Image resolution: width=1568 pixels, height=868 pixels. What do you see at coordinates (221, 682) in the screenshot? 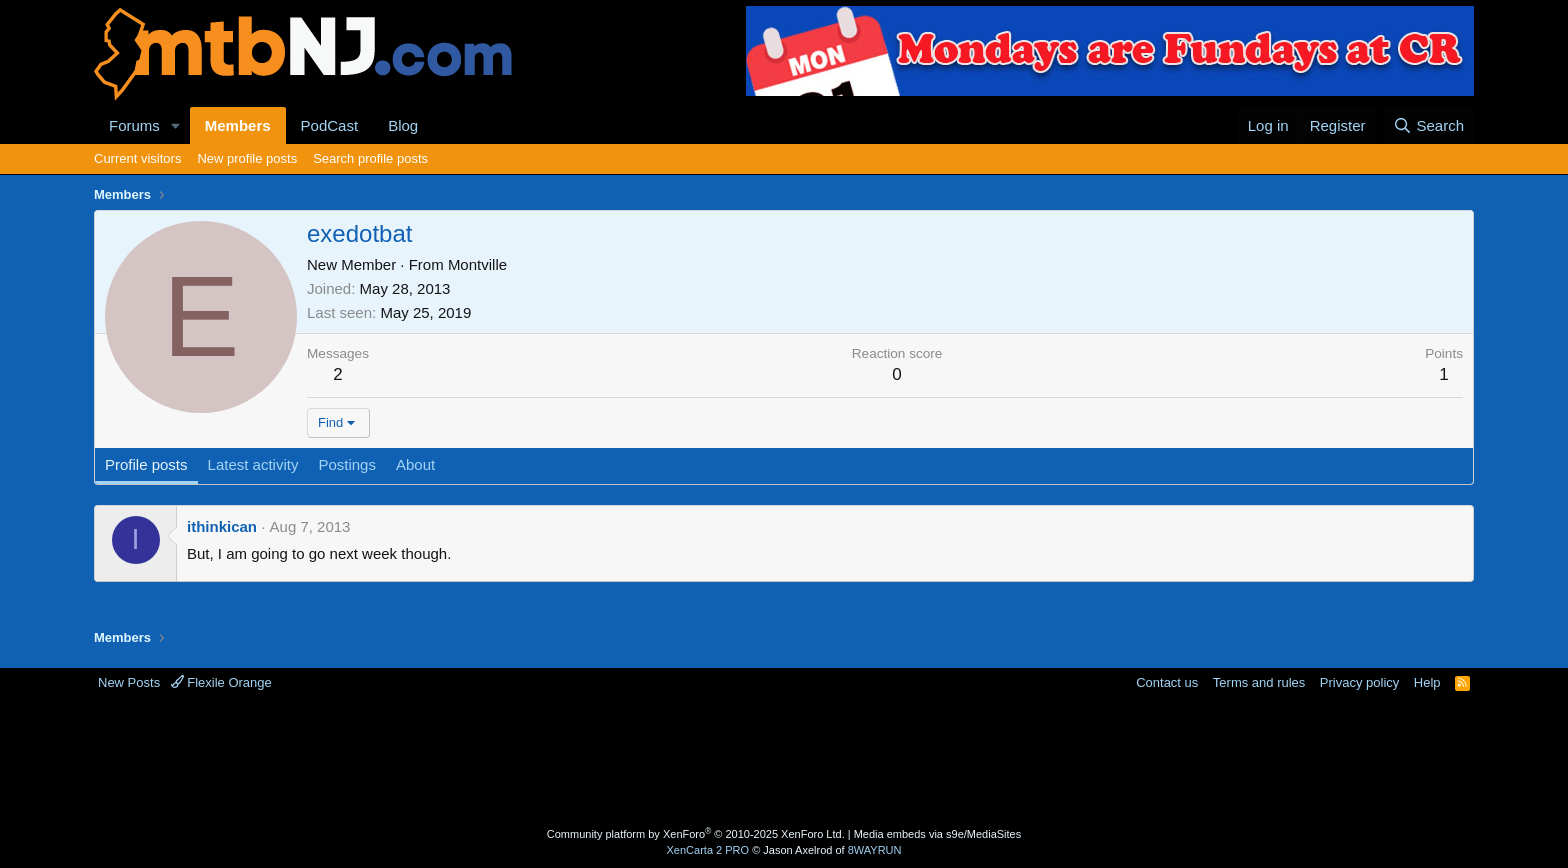
I see `Flexile Orange` at bounding box center [221, 682].